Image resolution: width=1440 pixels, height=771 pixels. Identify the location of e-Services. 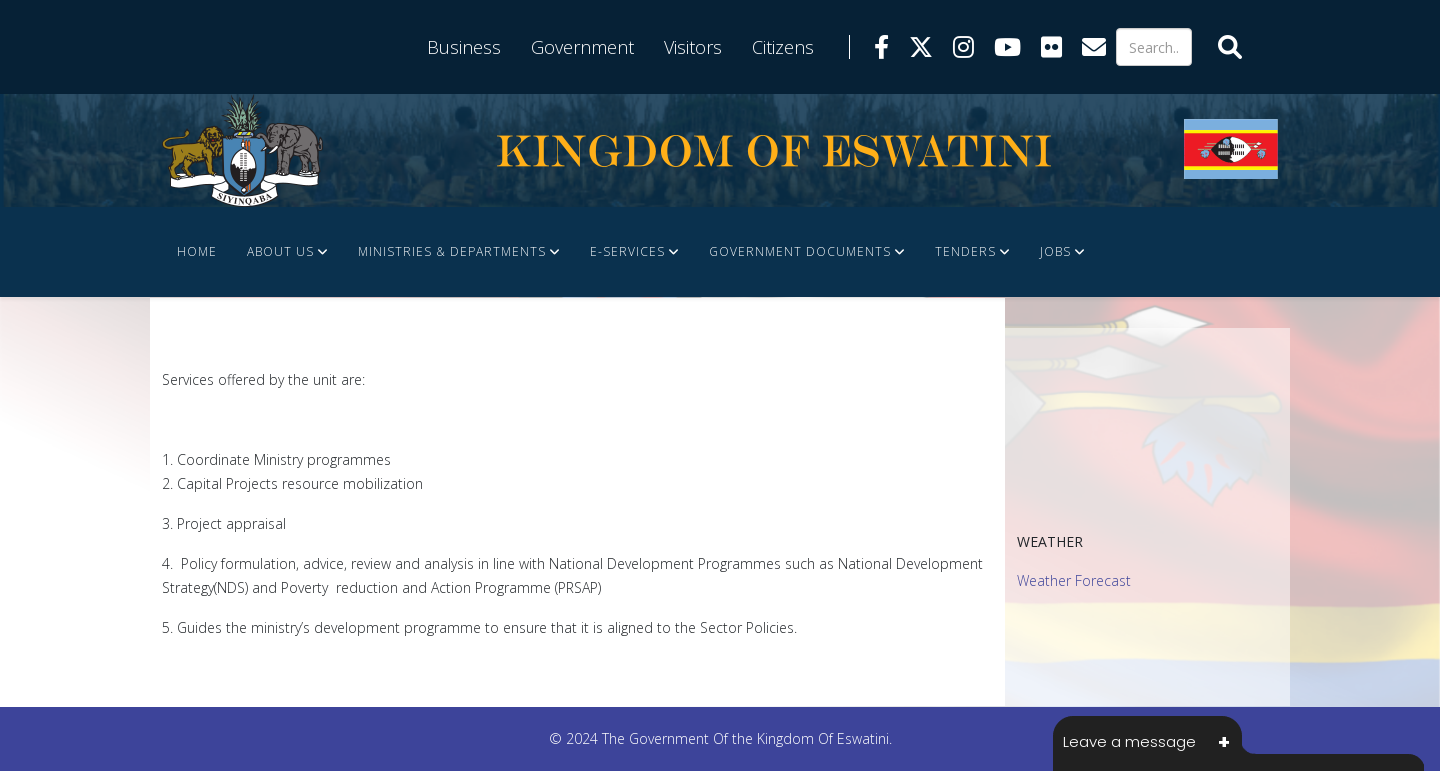
(627, 251).